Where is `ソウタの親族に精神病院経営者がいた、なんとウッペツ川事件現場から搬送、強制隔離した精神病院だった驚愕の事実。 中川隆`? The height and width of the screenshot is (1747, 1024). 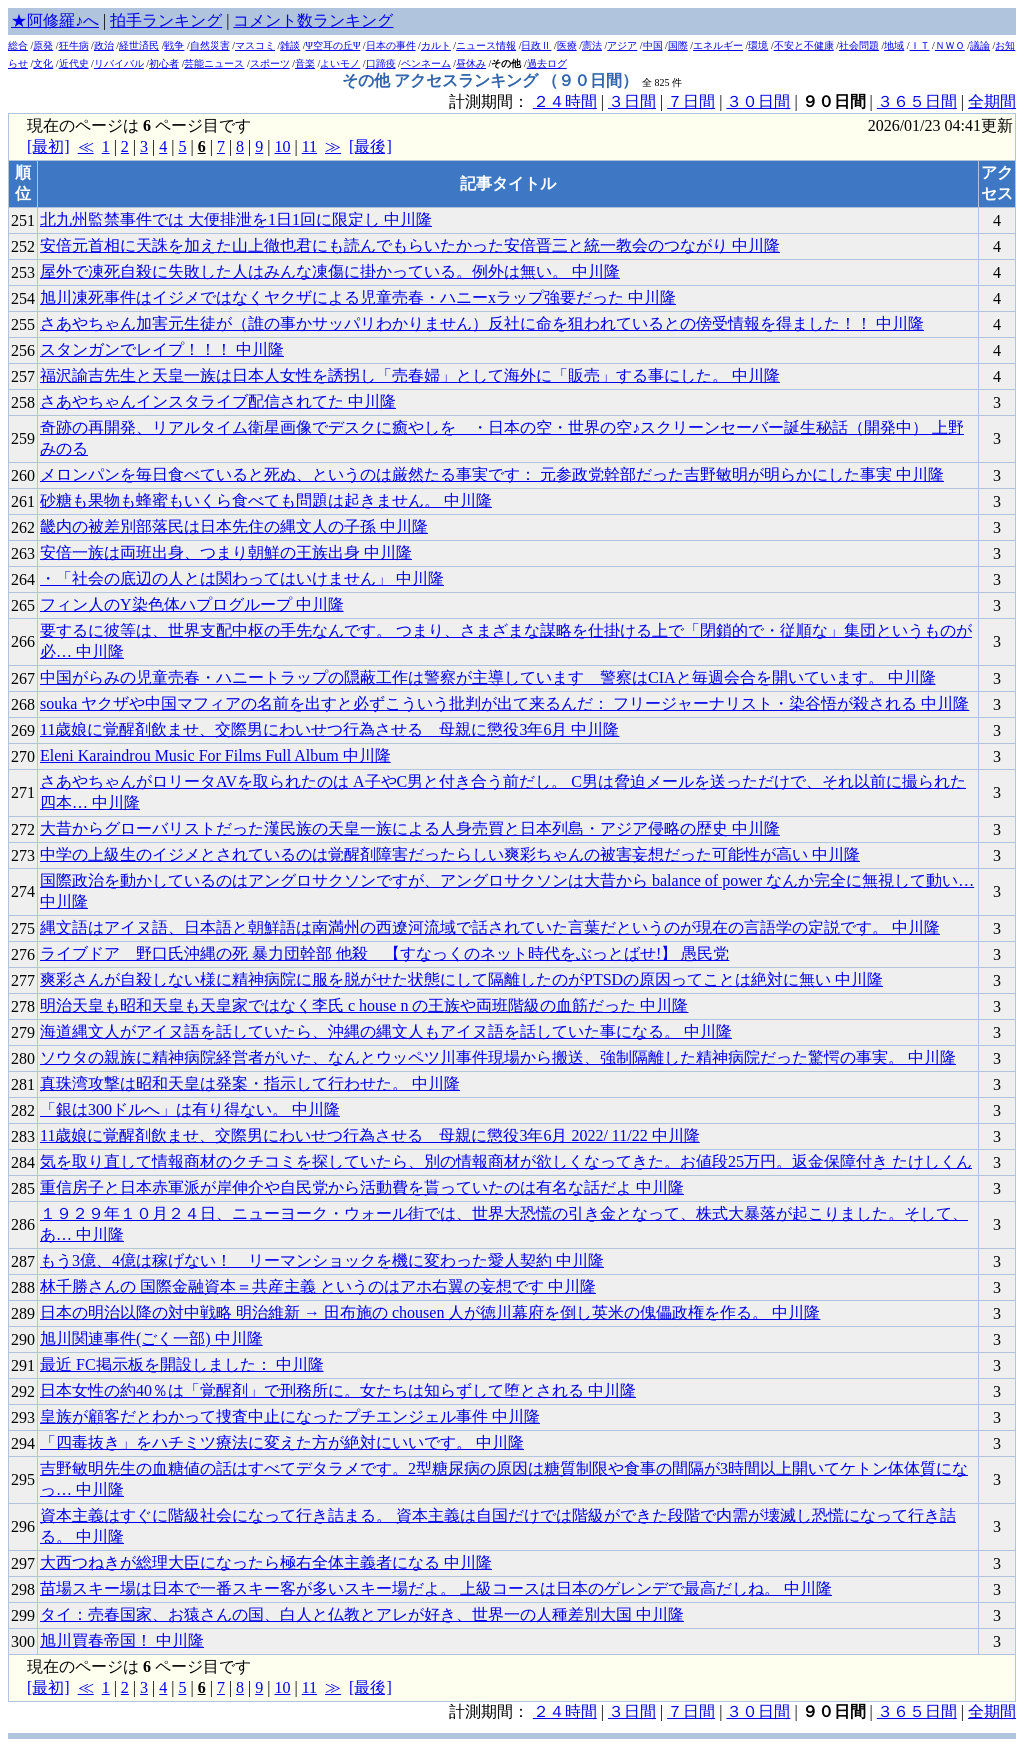 ソウタの親族に精神病院経営者がいた、なんとウッペツ川事件現場から搬送、強制隔離した精神病院だった驚愕の事実。 中川隆 is located at coordinates (498, 1057).